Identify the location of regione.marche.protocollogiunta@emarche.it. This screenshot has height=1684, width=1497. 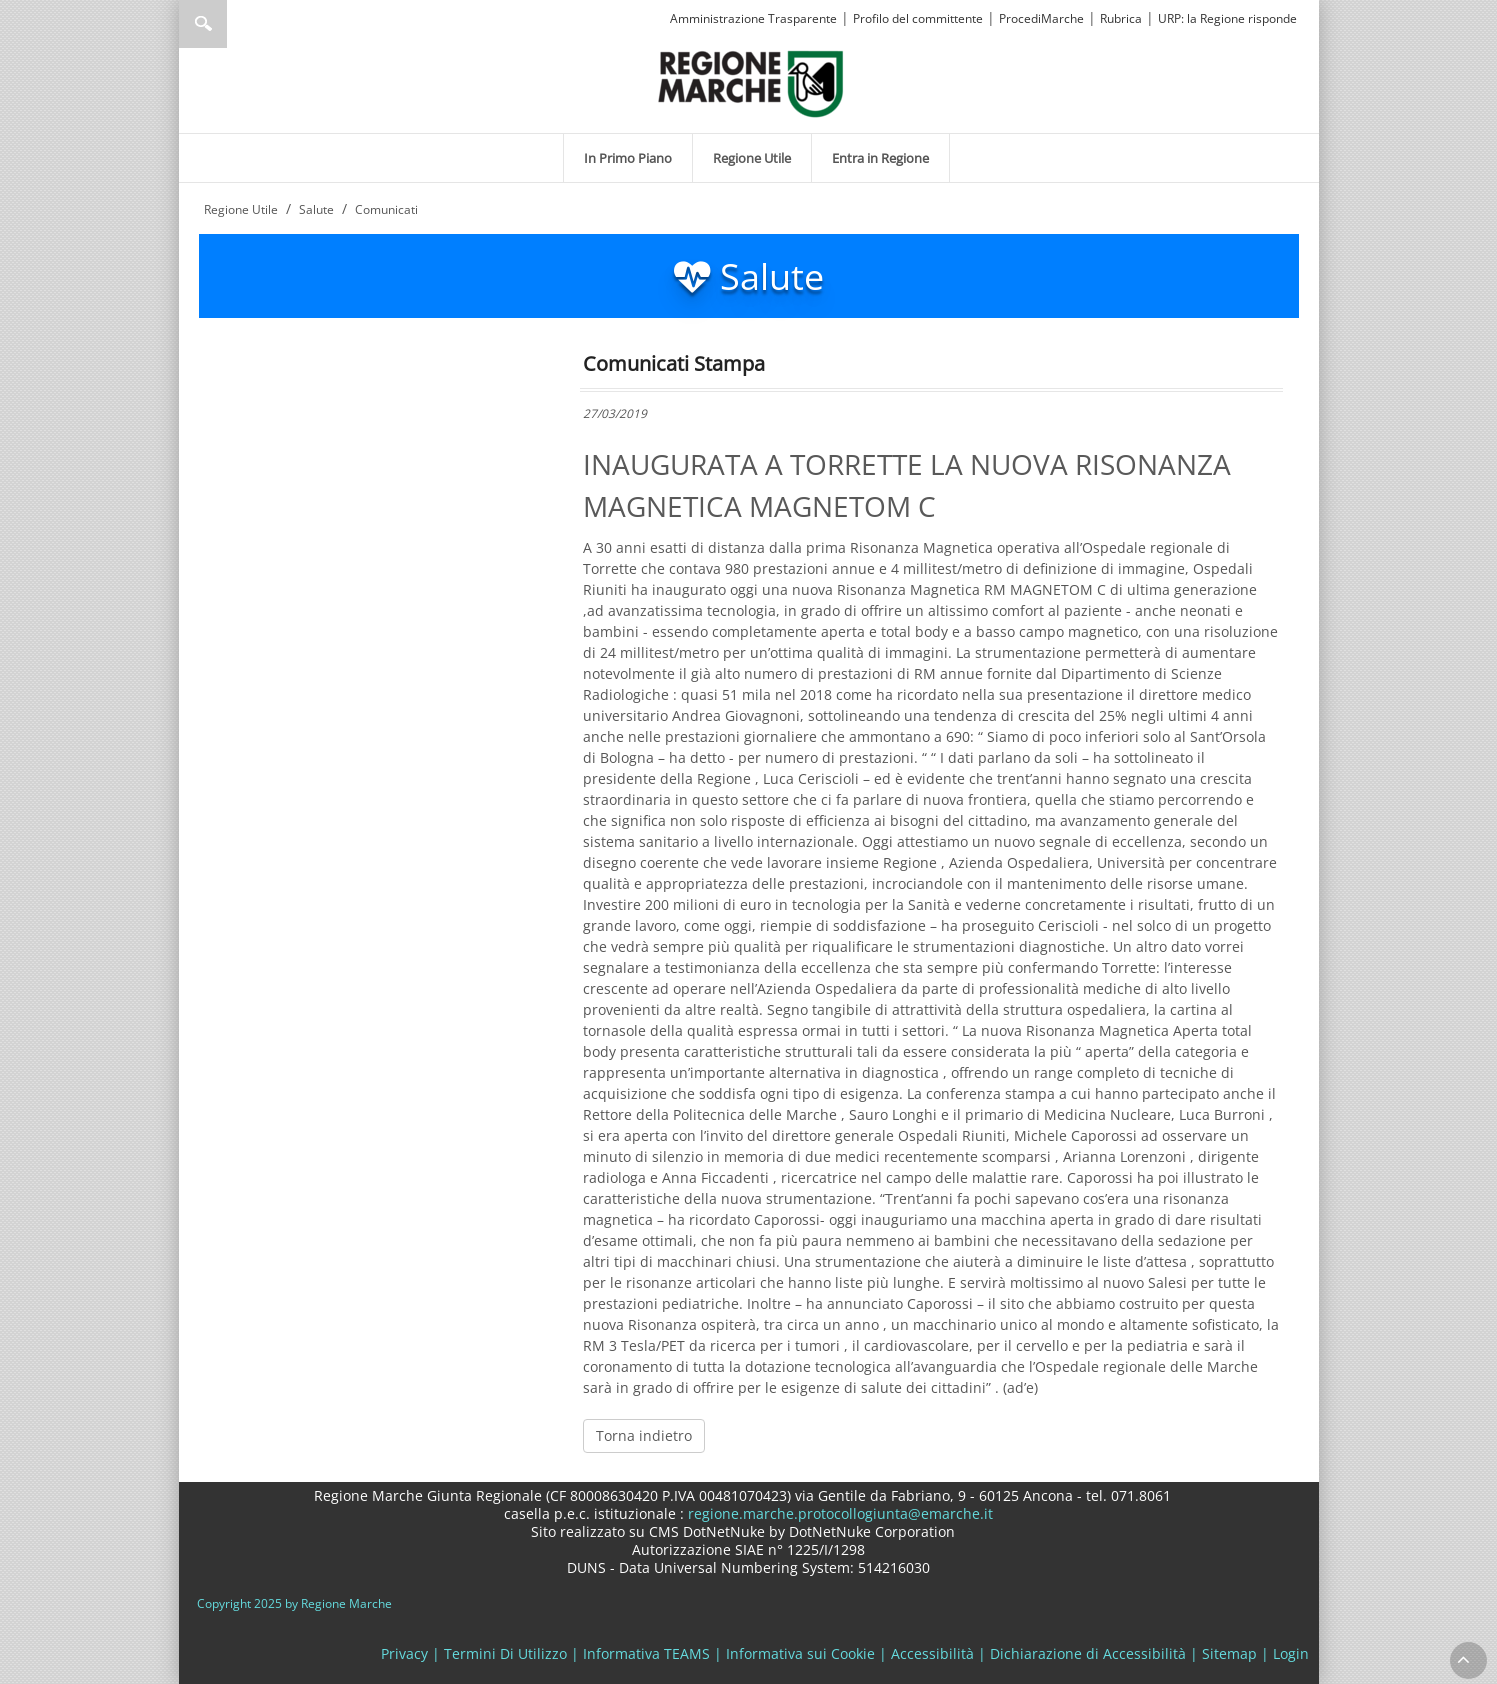
(838, 1513).